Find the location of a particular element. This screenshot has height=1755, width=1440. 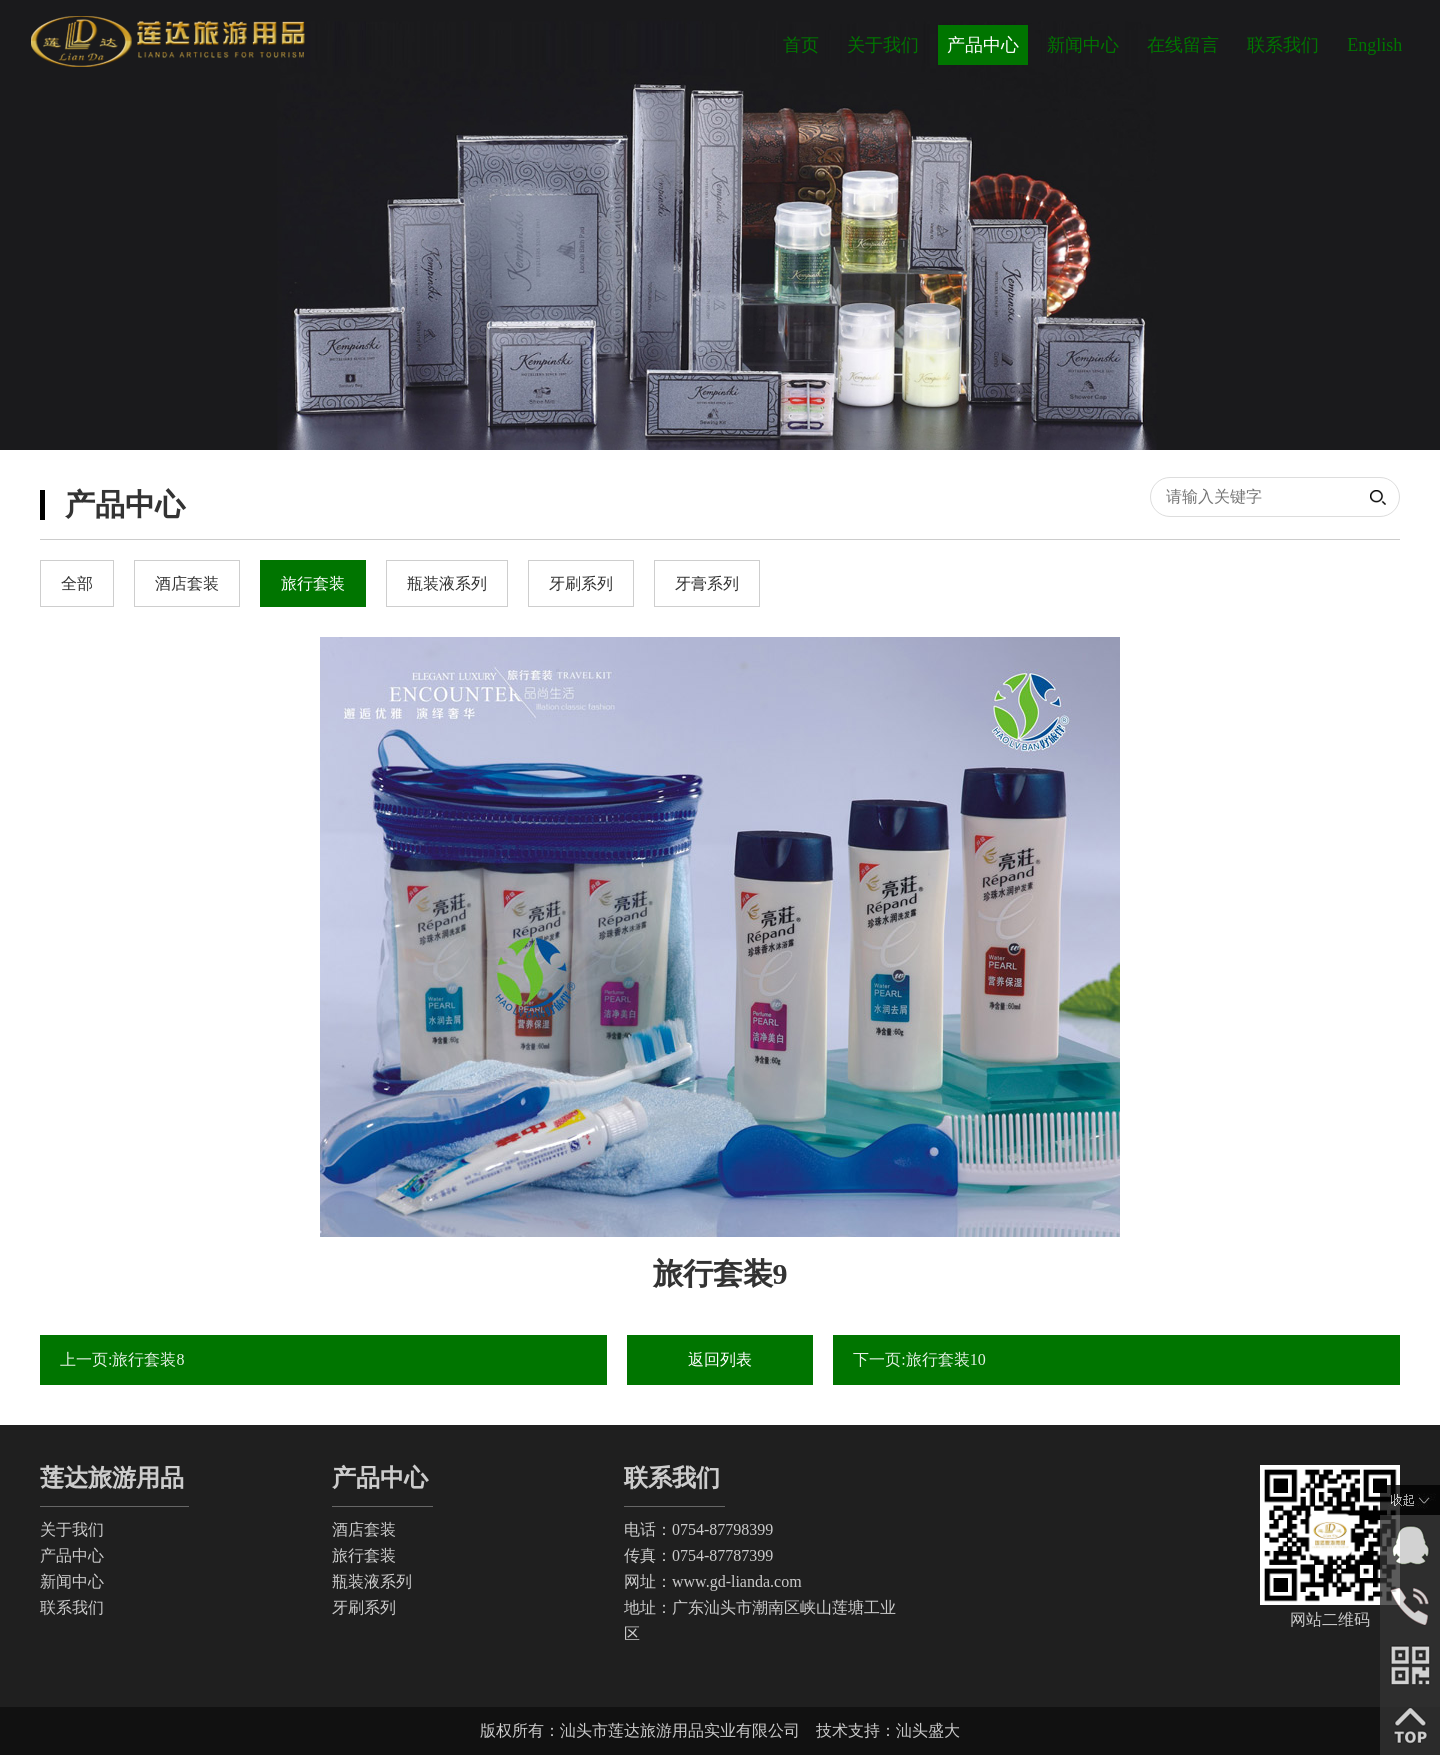

关于我们 is located at coordinates (883, 45).